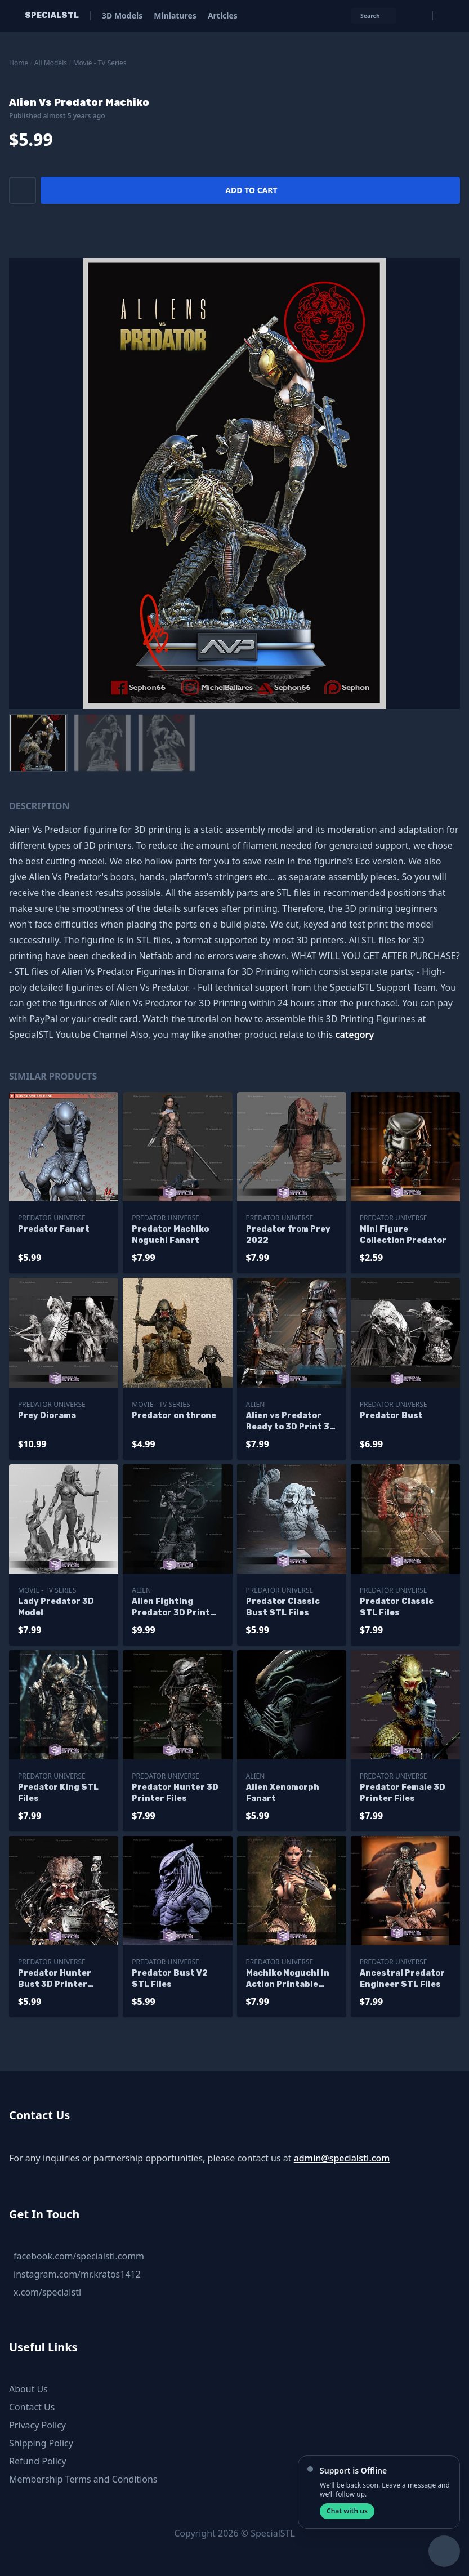 This screenshot has height=2576, width=469. What do you see at coordinates (402, 1978) in the screenshot?
I see `Ancestral Predator Engineer STL Files` at bounding box center [402, 1978].